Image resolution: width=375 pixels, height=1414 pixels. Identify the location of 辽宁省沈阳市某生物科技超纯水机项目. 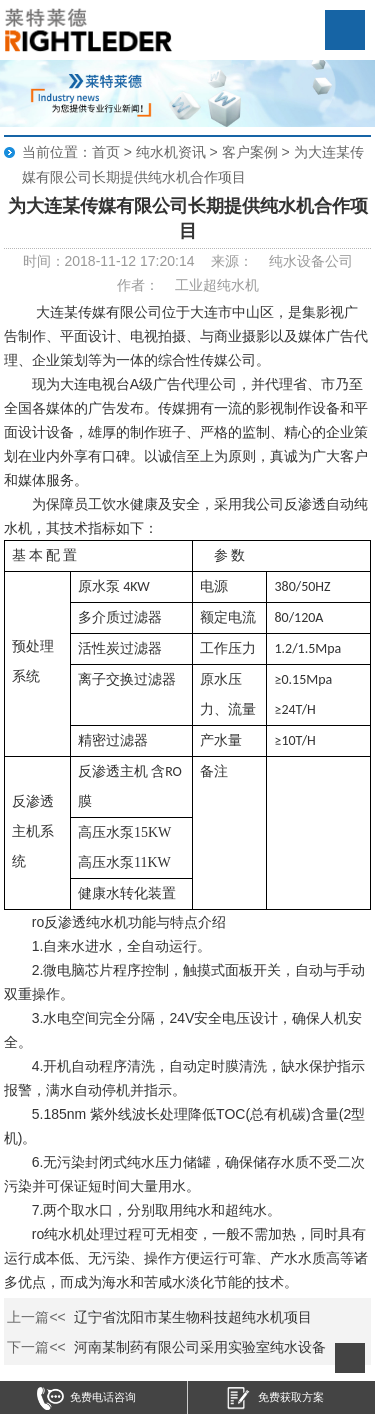
(193, 1317).